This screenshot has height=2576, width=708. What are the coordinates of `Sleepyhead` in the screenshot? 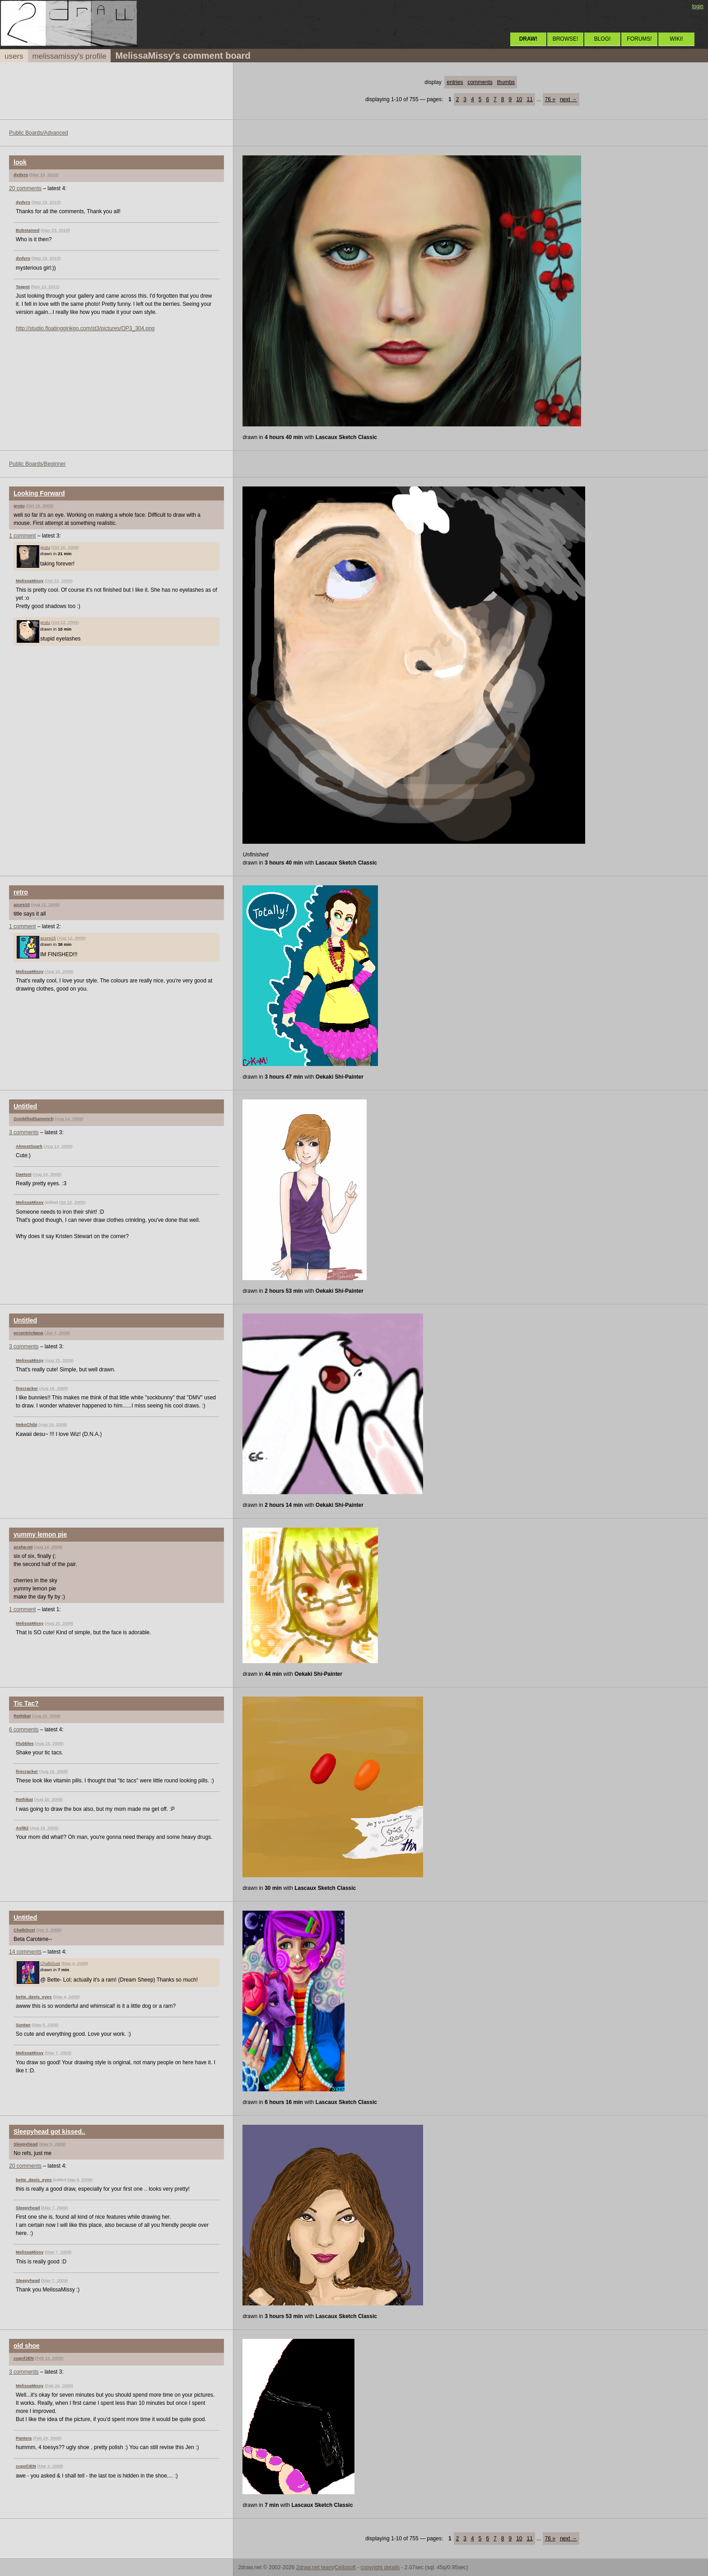 It's located at (25, 2143).